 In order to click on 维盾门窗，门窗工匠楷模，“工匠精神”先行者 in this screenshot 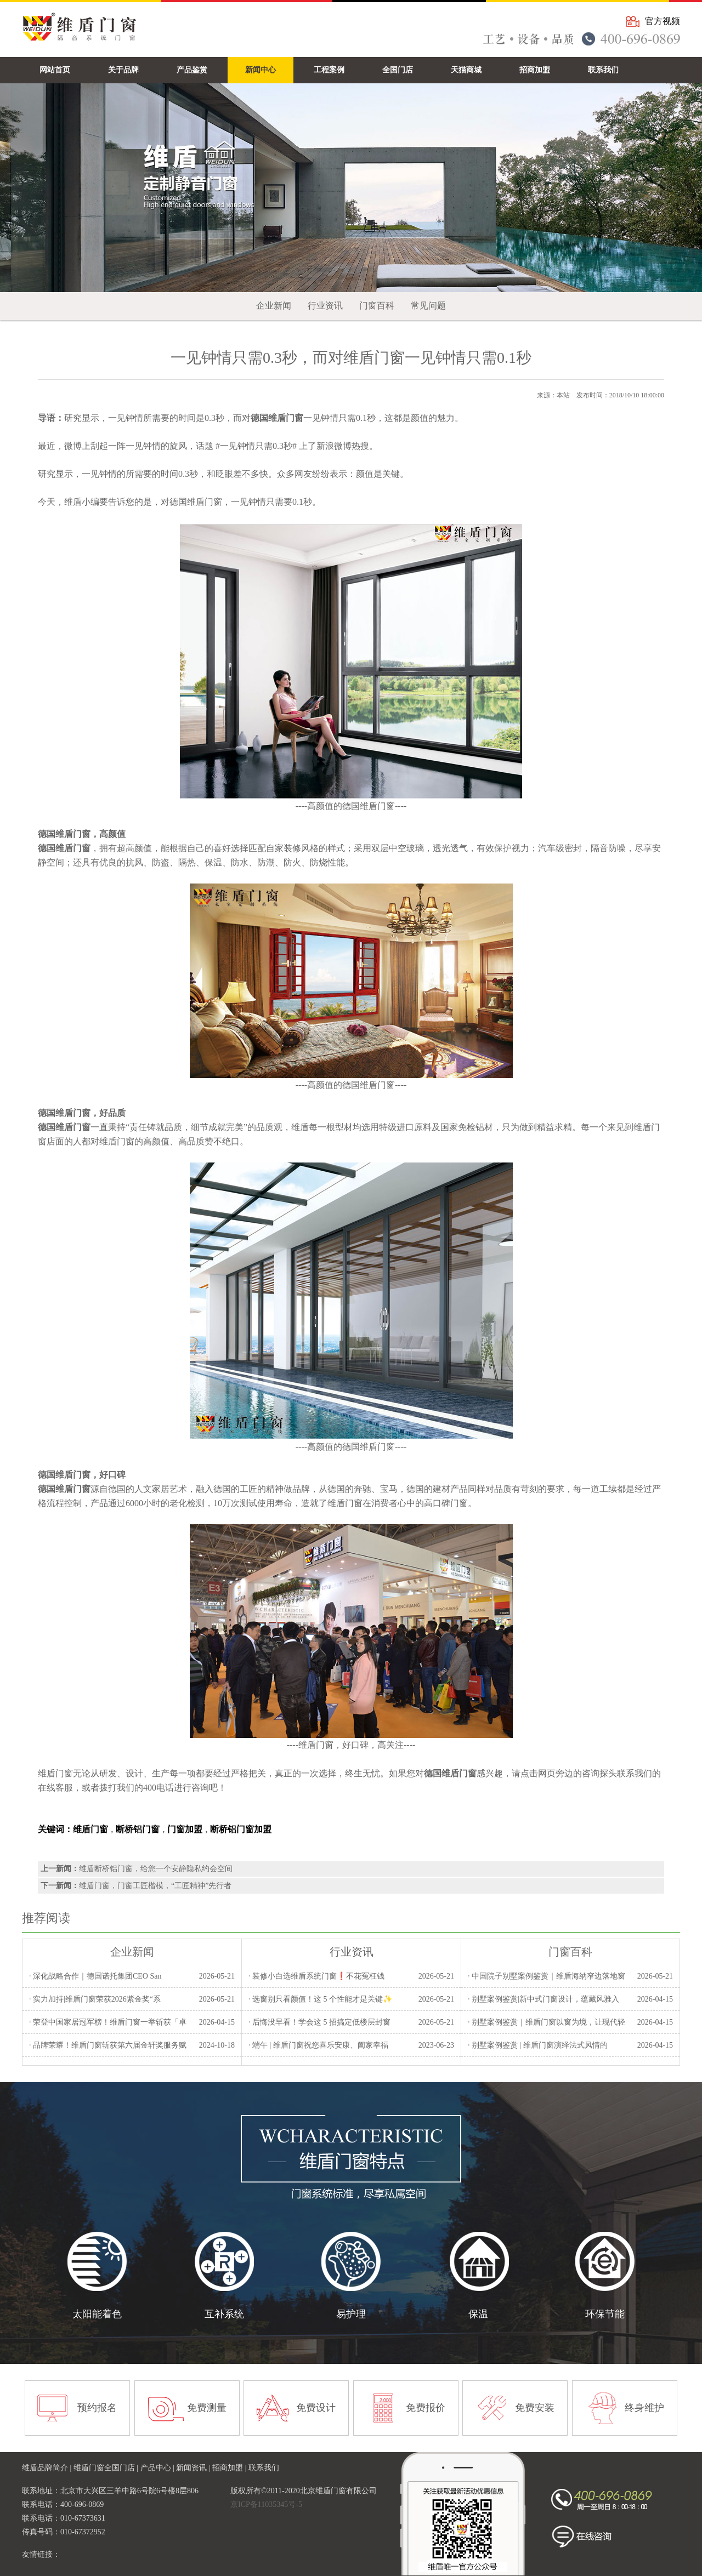, I will do `click(155, 1886)`.